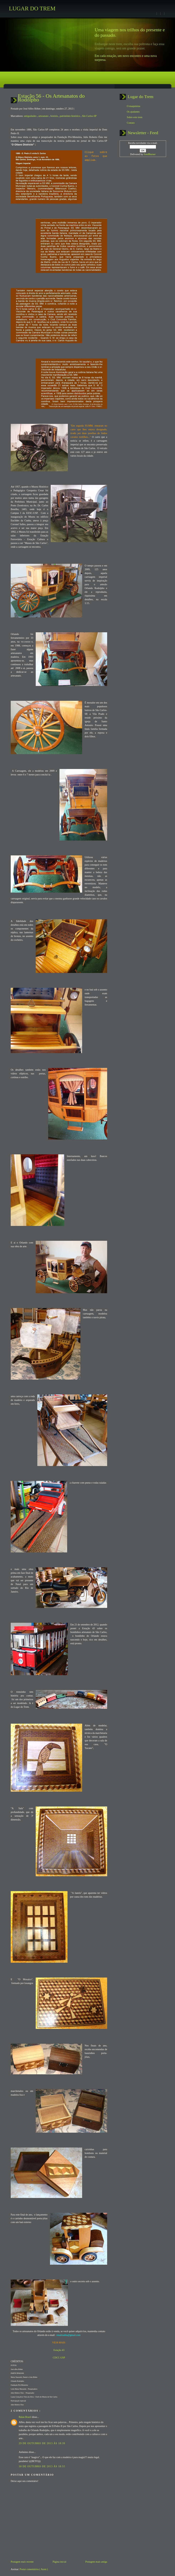  What do you see at coordinates (96, 2561) in the screenshot?
I see `Postagem mais antiga` at bounding box center [96, 2561].